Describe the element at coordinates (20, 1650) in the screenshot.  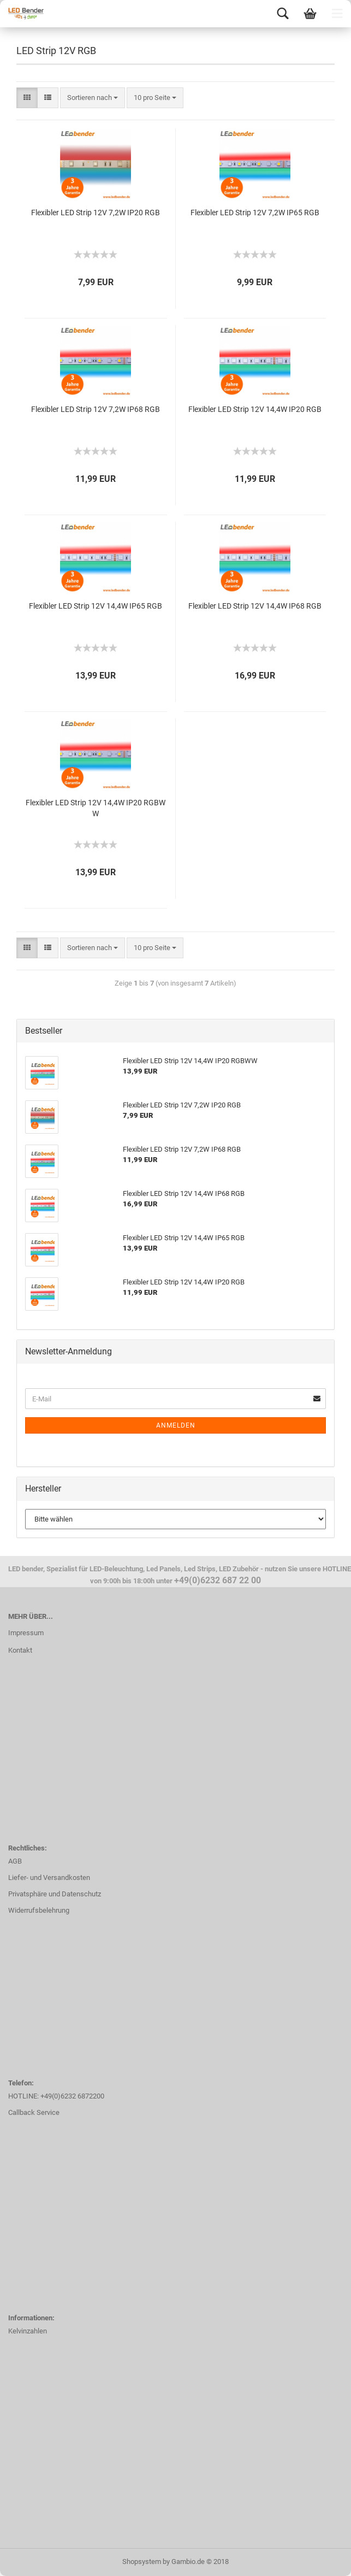
I see `Kontakt` at that location.